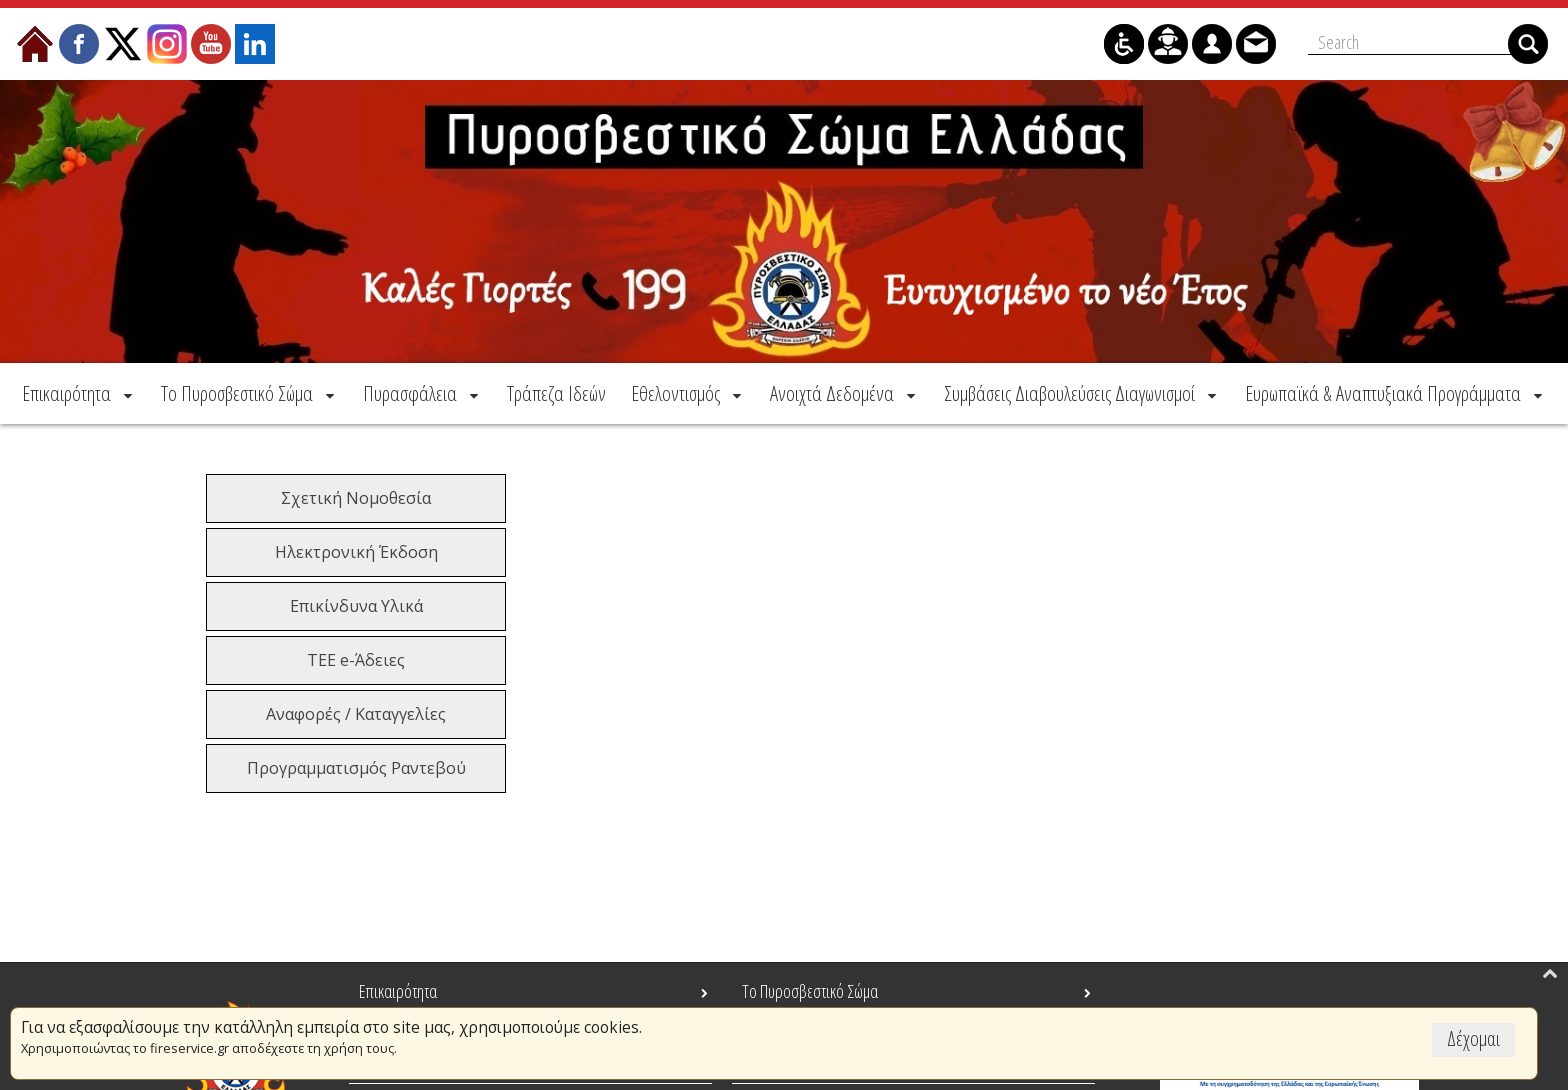 This screenshot has height=1090, width=1568. Describe the element at coordinates (398, 991) in the screenshot. I see `Επικαιρότητα [menuitem]` at that location.